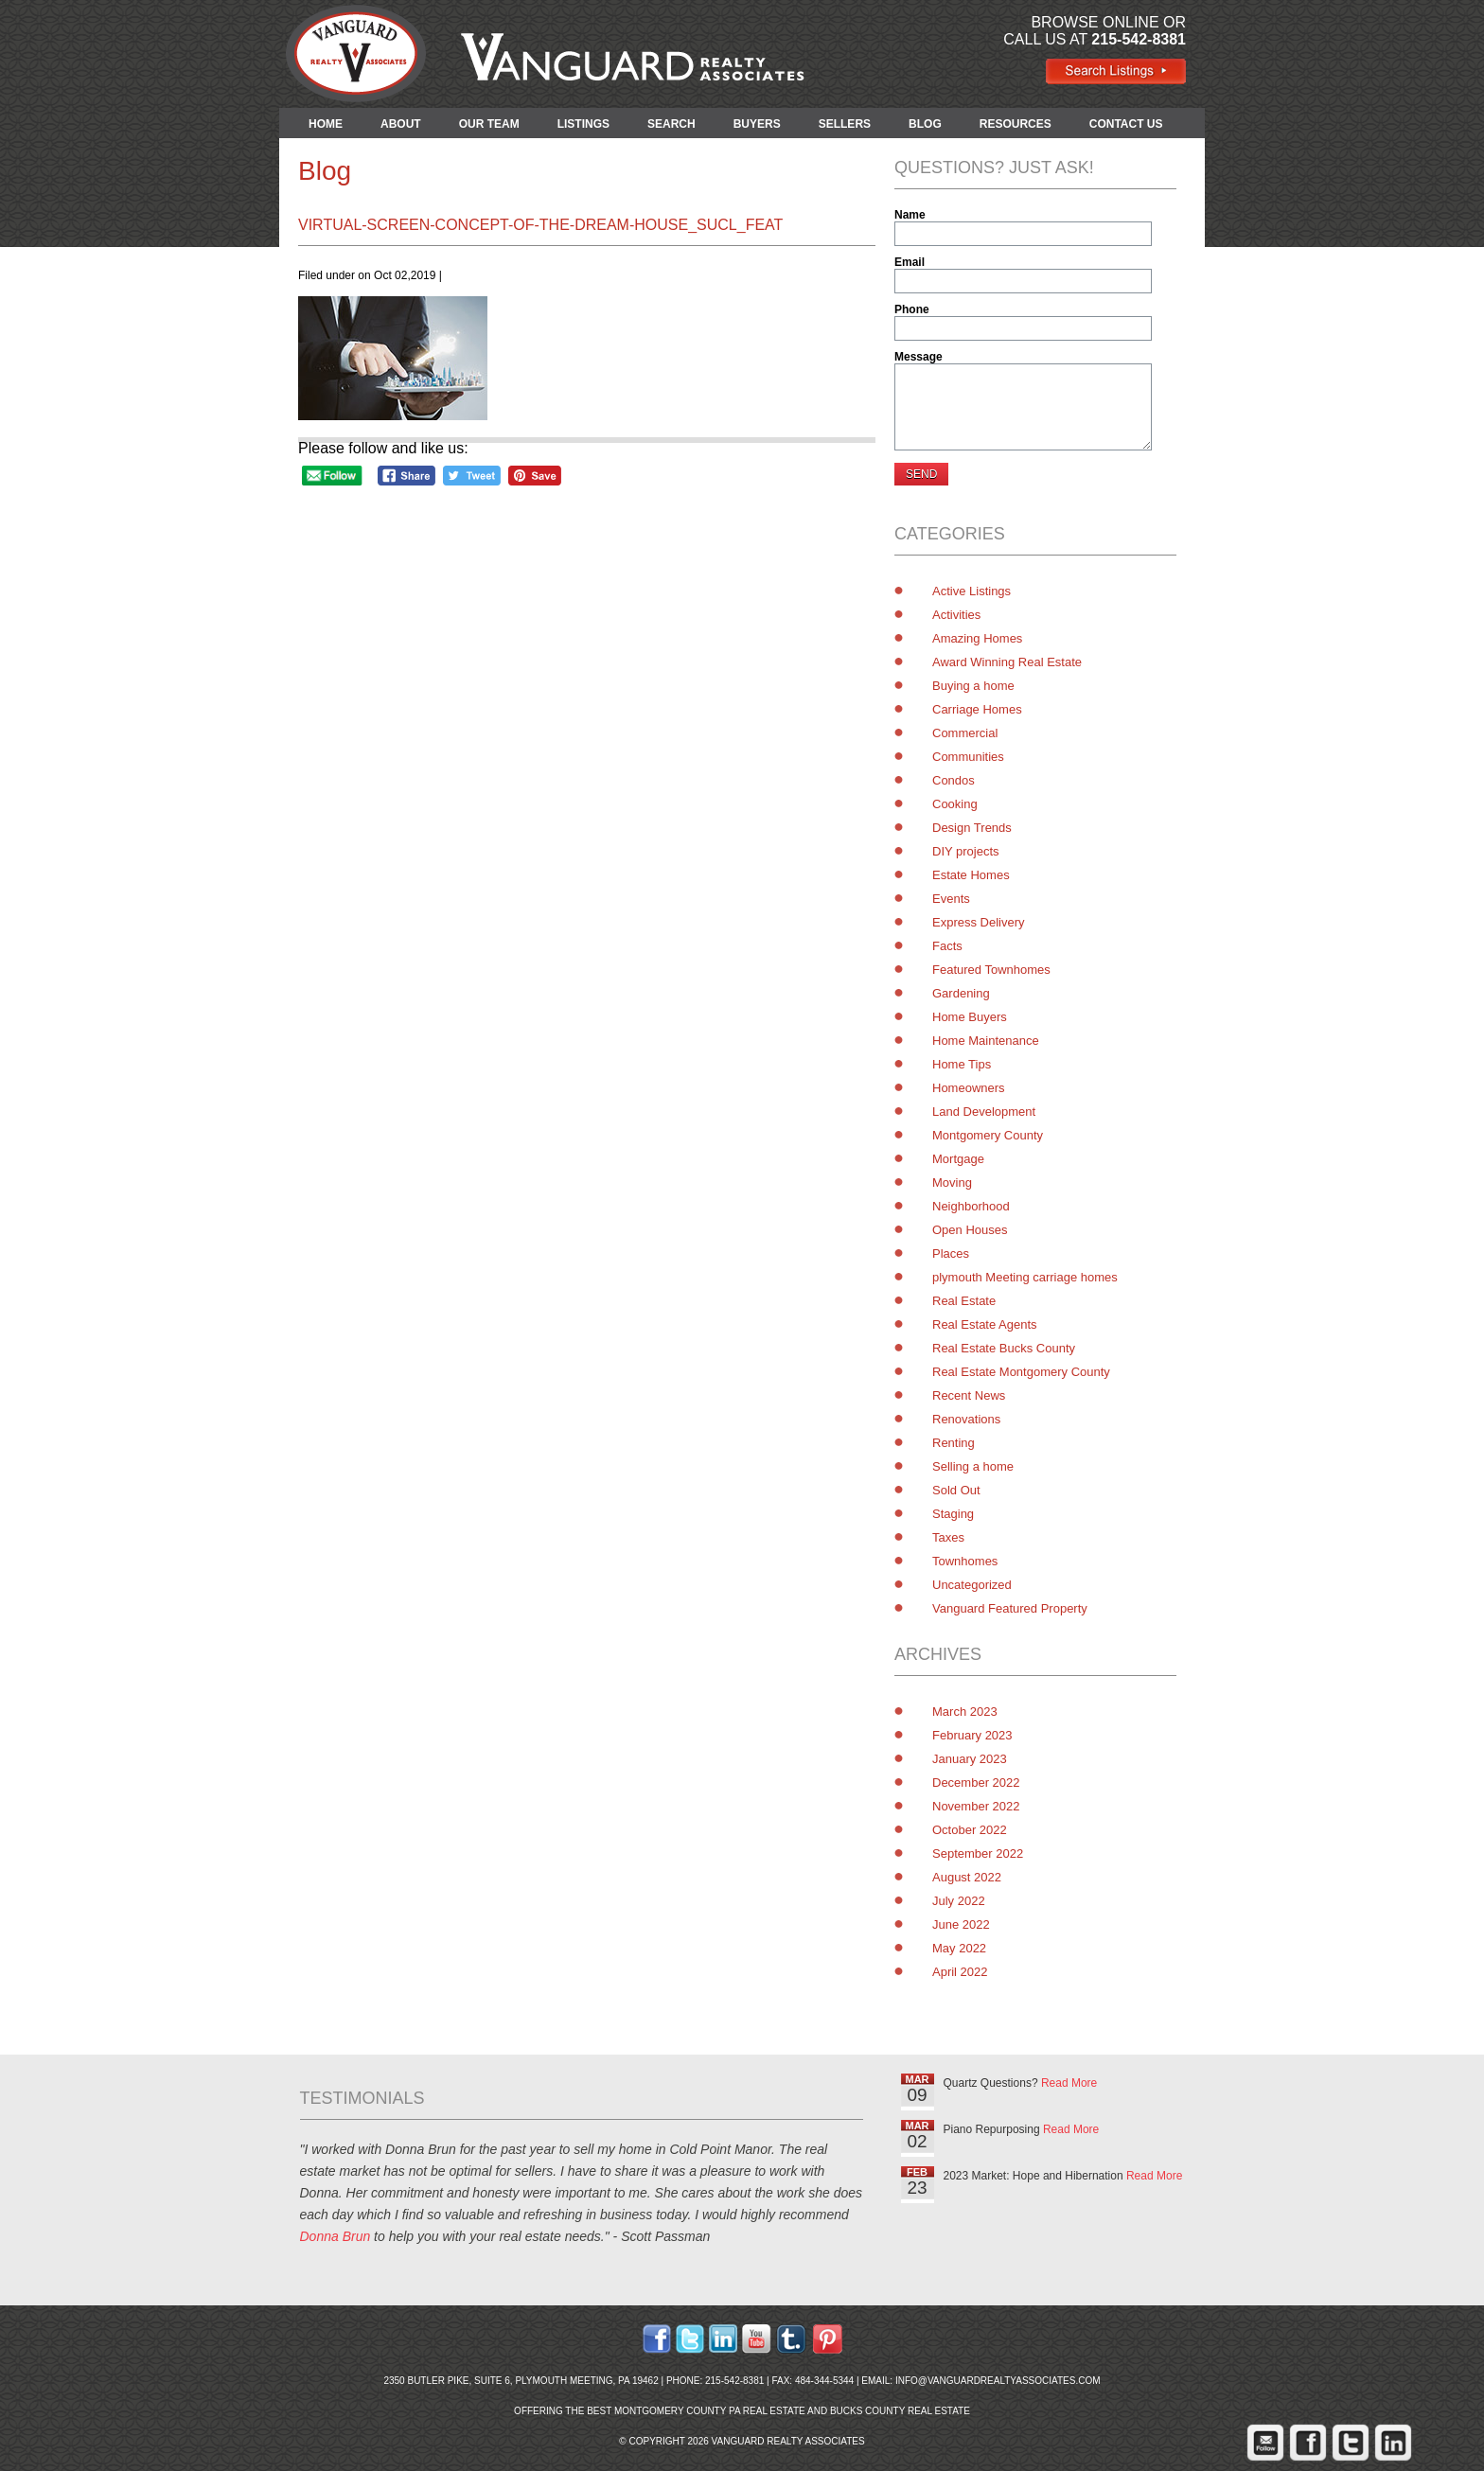 This screenshot has height=2471, width=1484. Describe the element at coordinates (965, 851) in the screenshot. I see `DIY projects` at that location.